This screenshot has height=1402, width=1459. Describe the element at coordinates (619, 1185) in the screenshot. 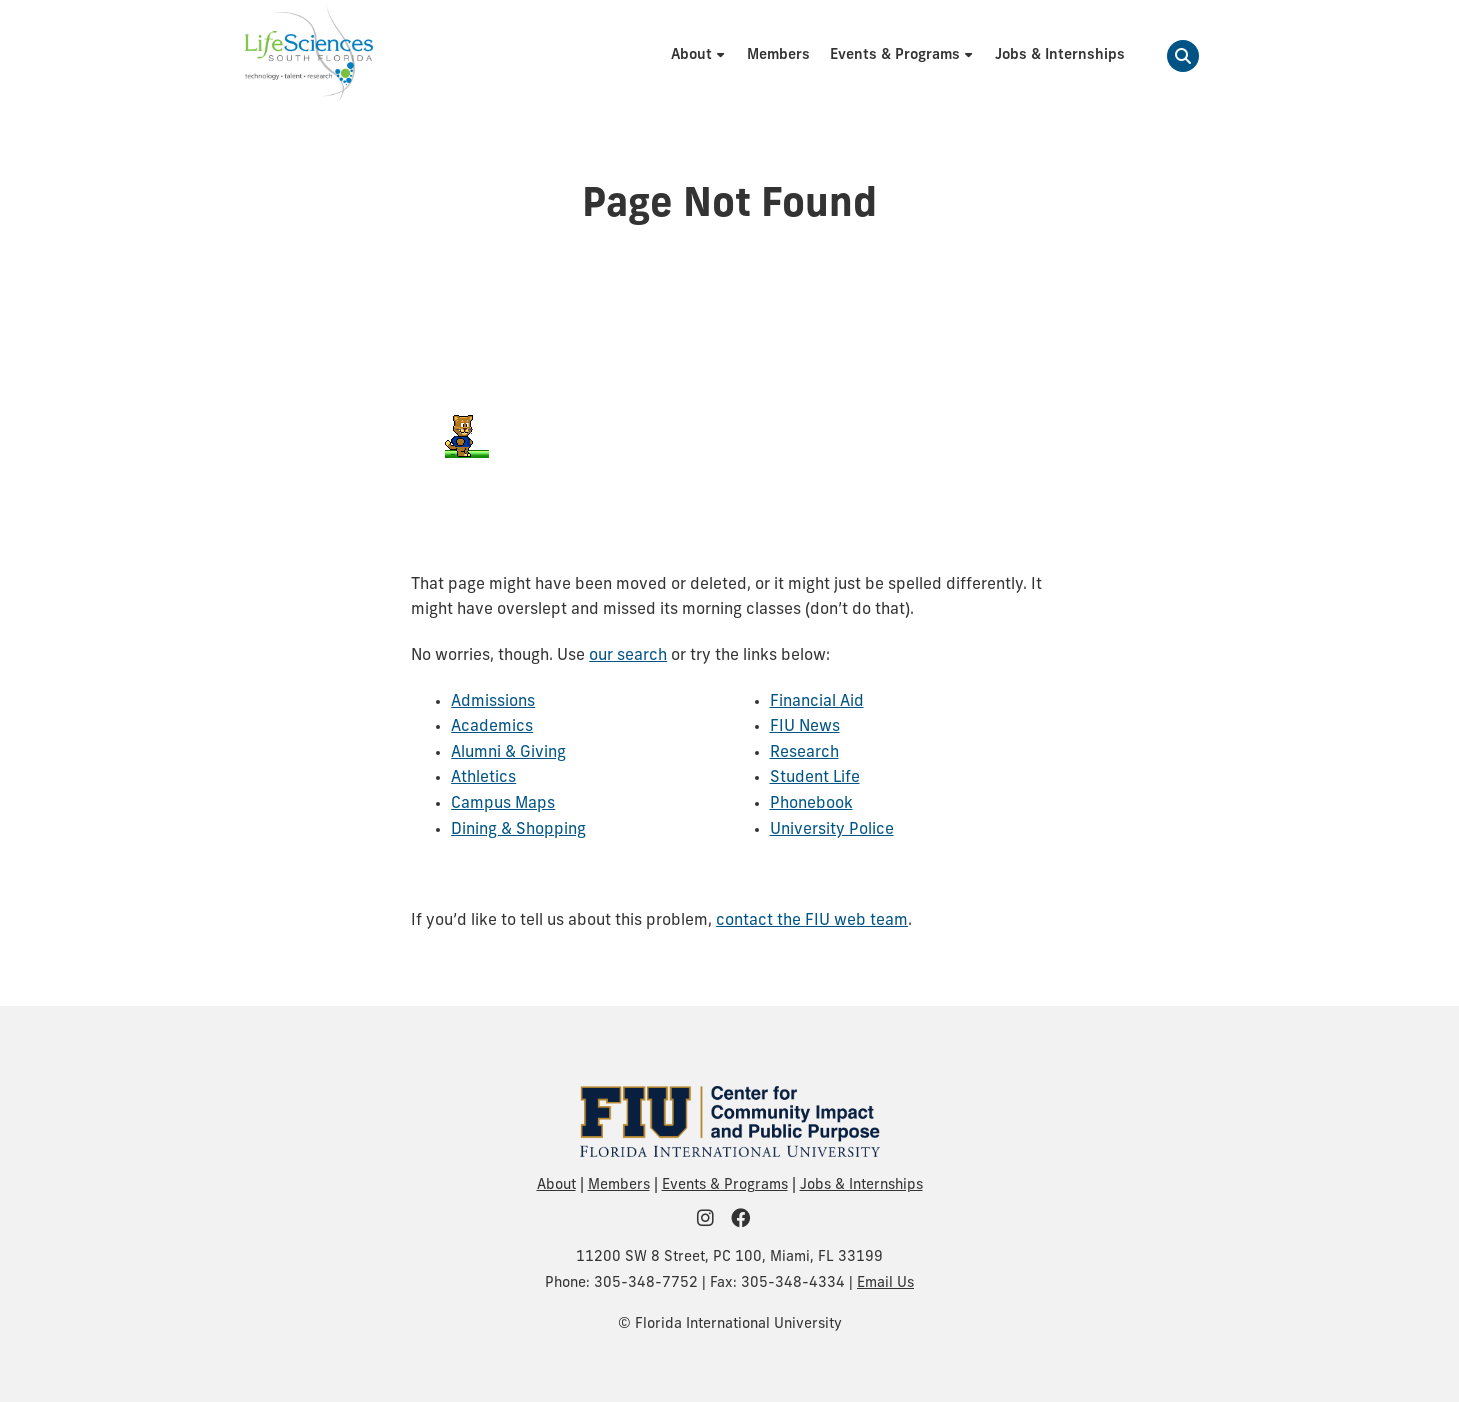

I see `Members` at that location.